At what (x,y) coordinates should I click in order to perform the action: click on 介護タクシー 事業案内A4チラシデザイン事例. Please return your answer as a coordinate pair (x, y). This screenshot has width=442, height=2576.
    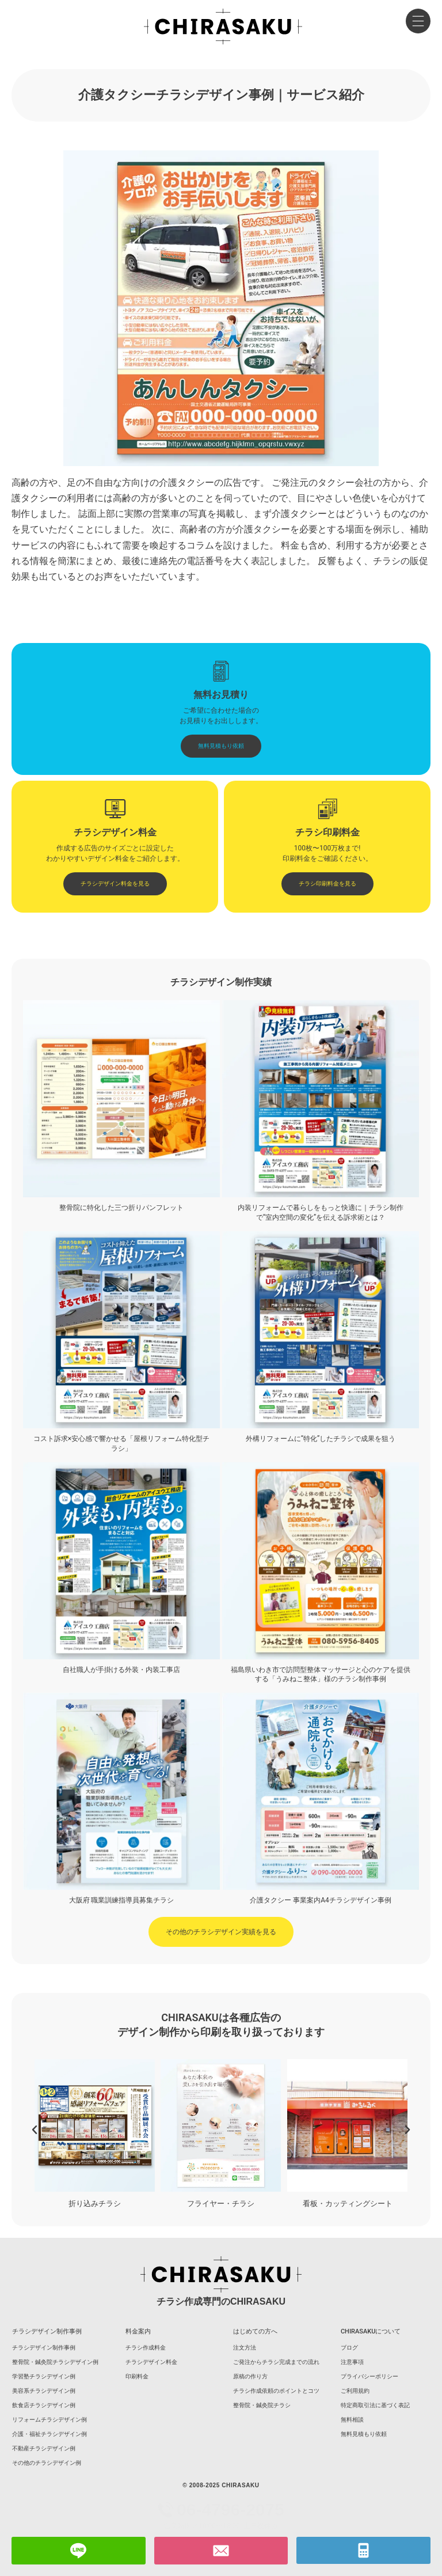
    Looking at the image, I should click on (320, 1900).